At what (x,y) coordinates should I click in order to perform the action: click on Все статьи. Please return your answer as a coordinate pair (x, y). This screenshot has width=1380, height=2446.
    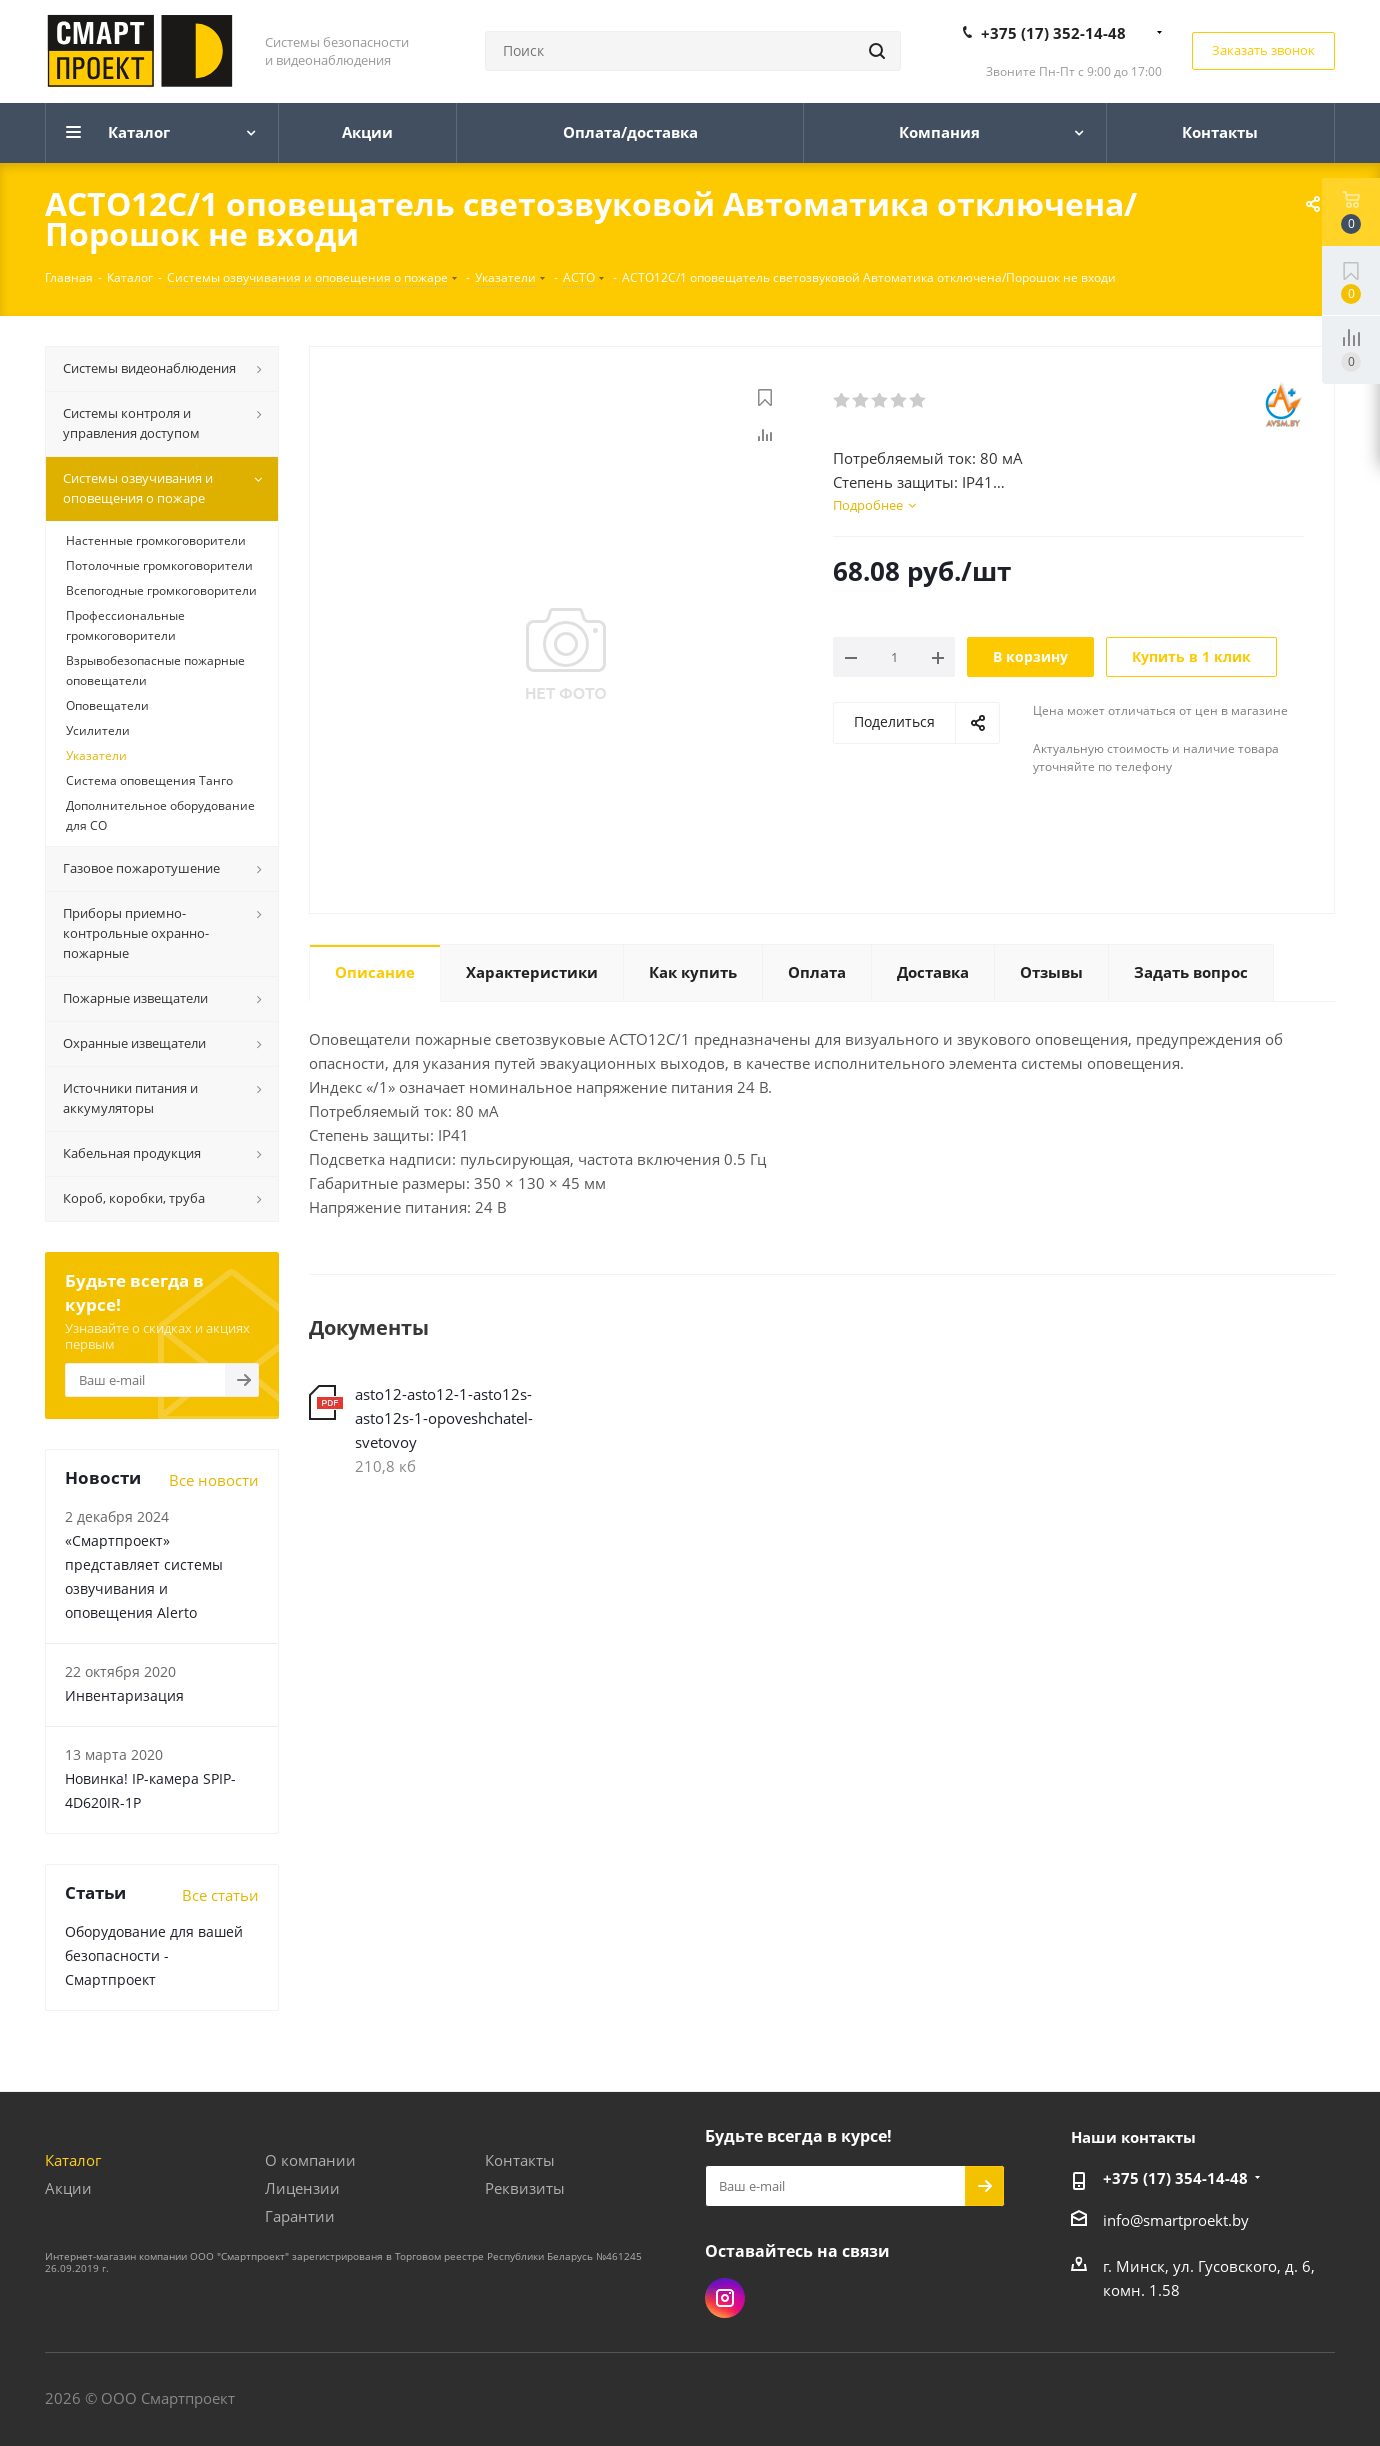
    Looking at the image, I should click on (220, 1895).